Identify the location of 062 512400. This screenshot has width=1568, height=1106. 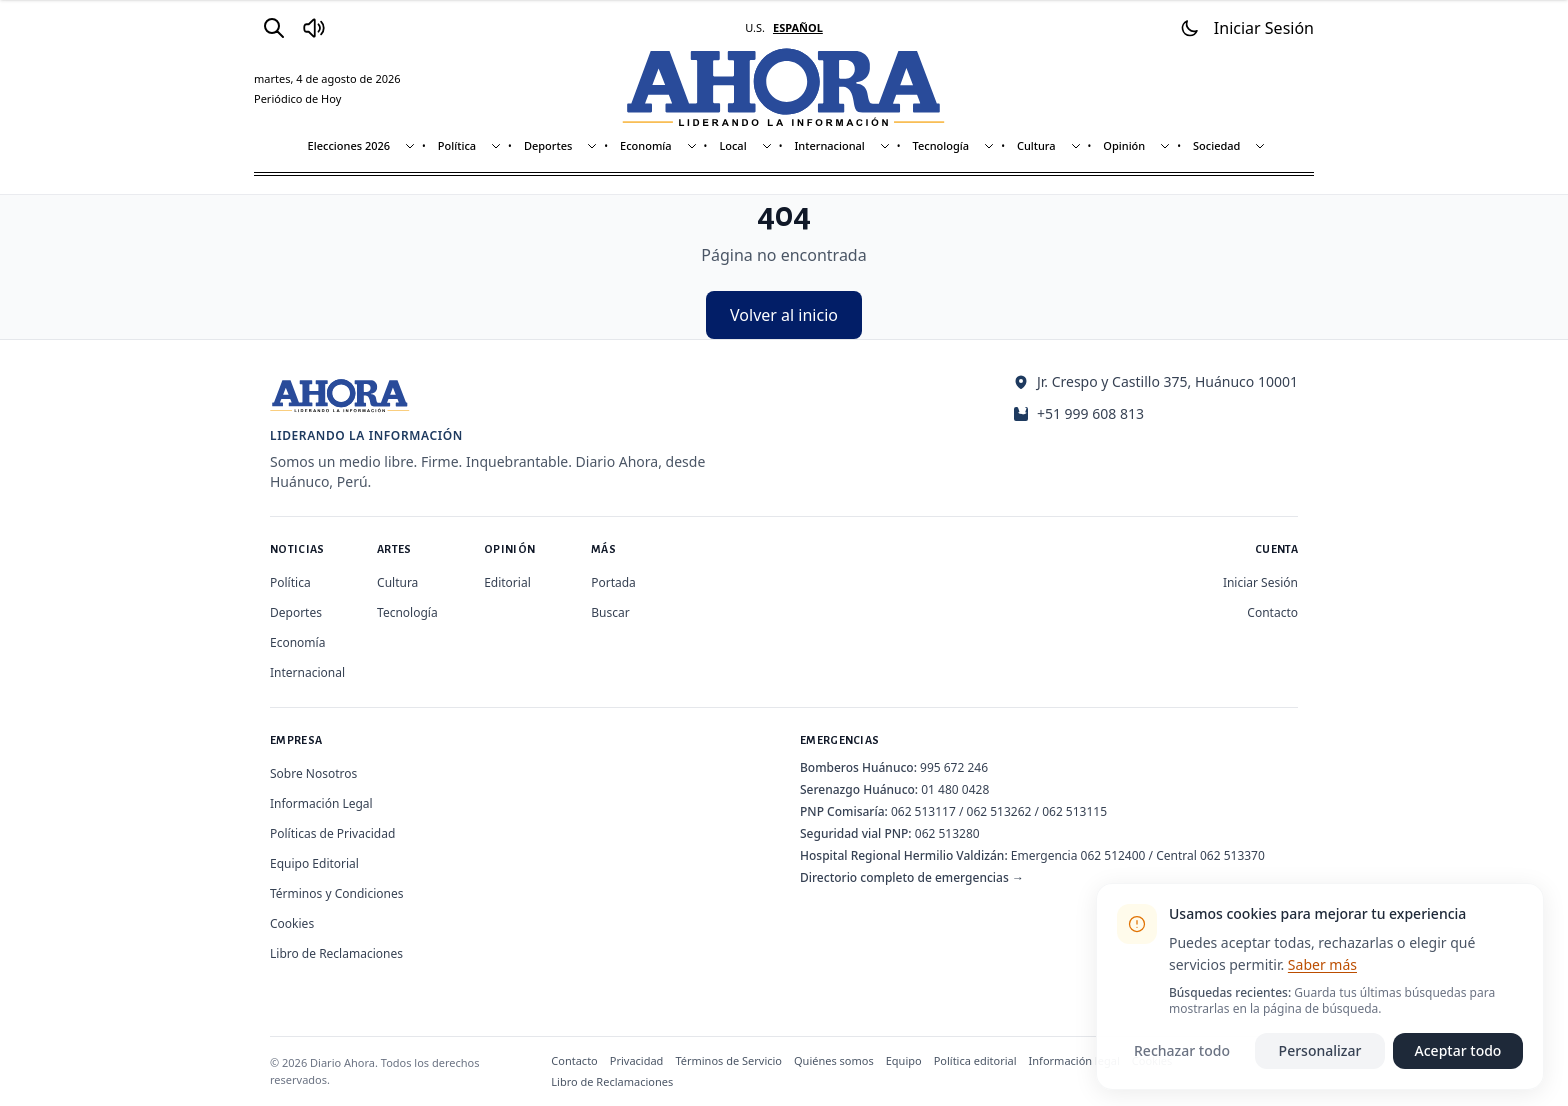
(1113, 855).